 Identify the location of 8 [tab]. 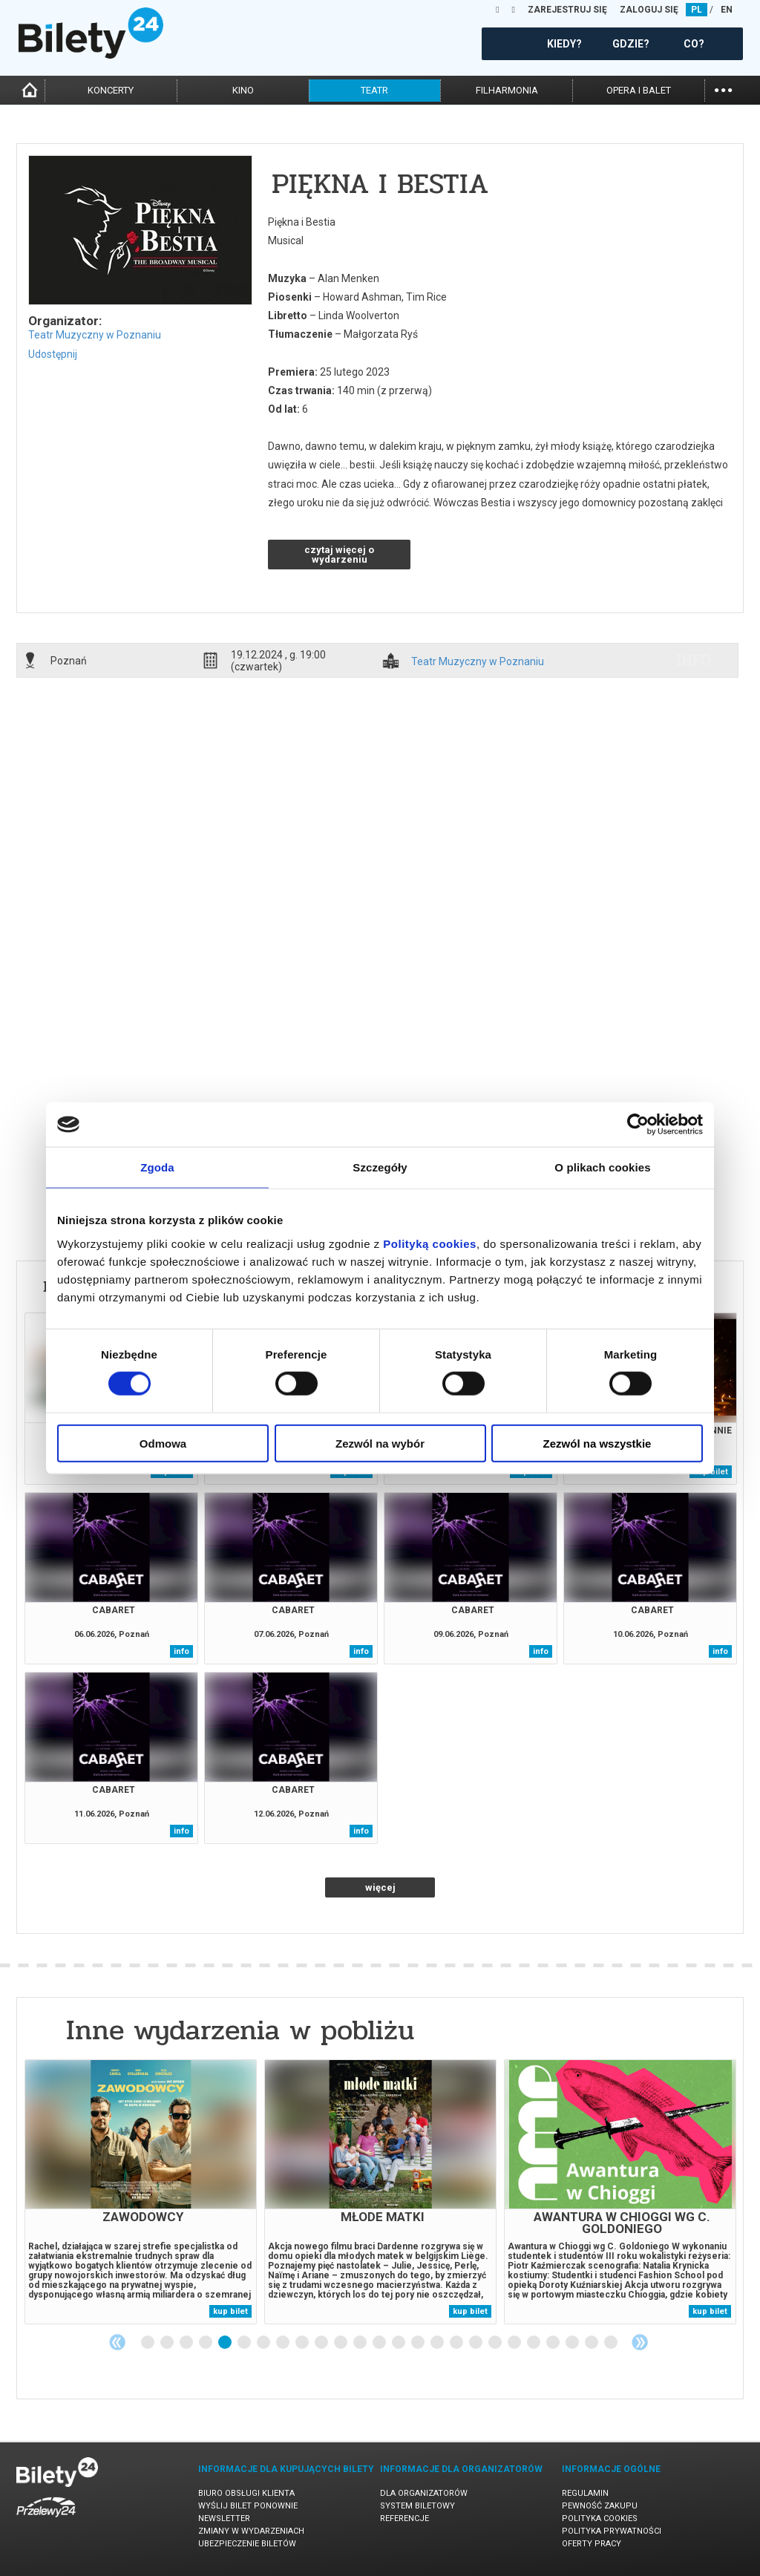
(283, 2342).